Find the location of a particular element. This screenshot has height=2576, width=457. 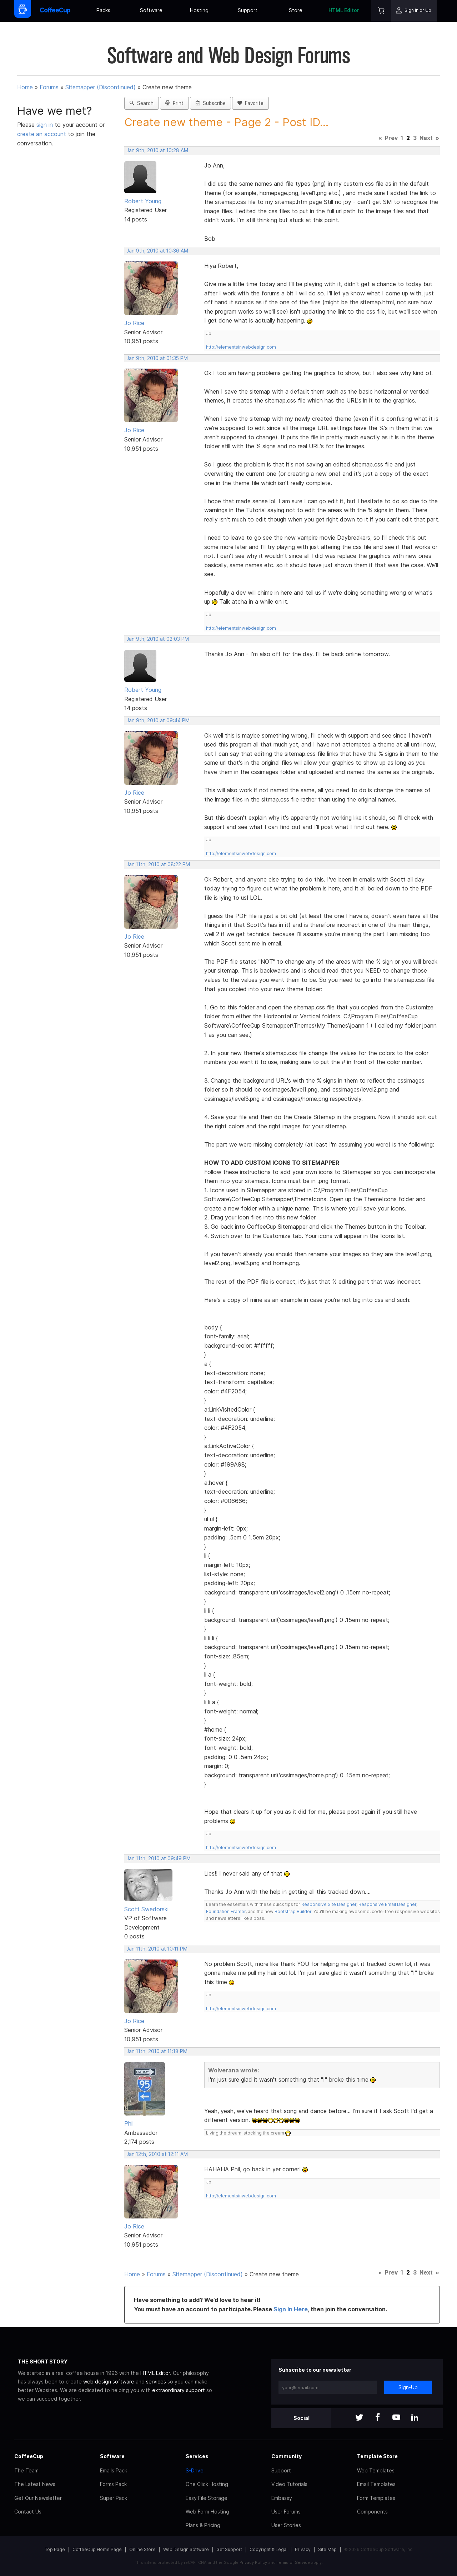

Emails Pack is located at coordinates (113, 2470).